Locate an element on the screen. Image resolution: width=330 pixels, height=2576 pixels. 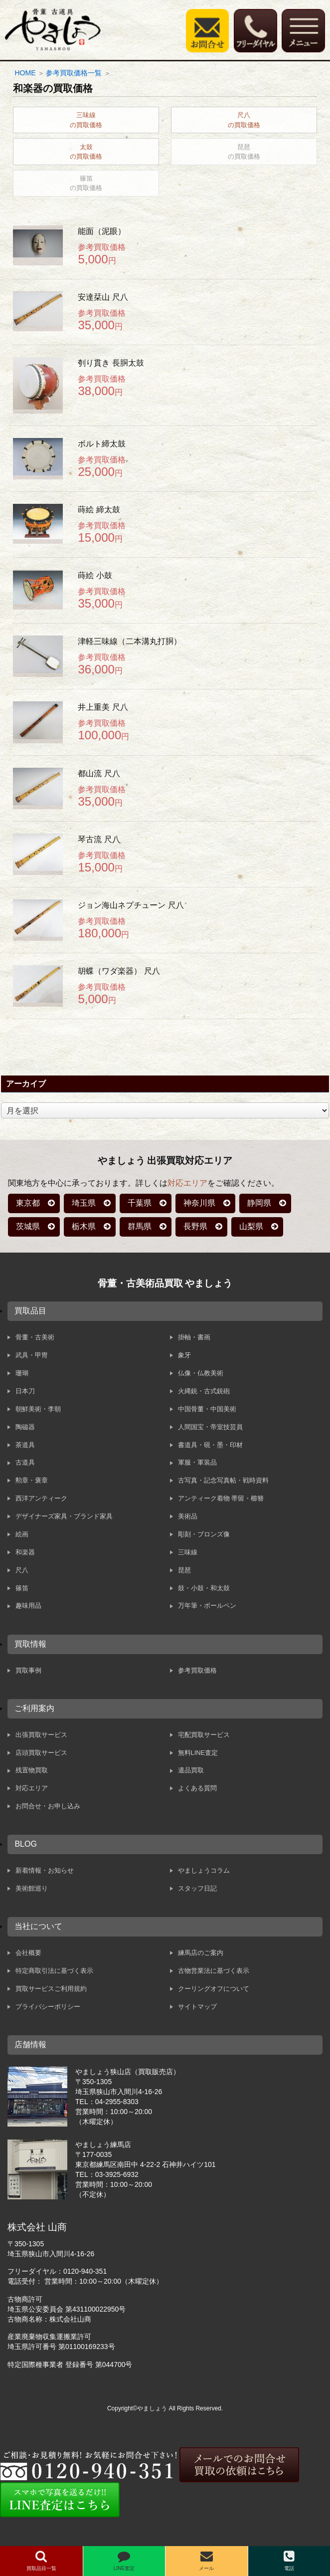
琵琶 is located at coordinates (184, 1570).